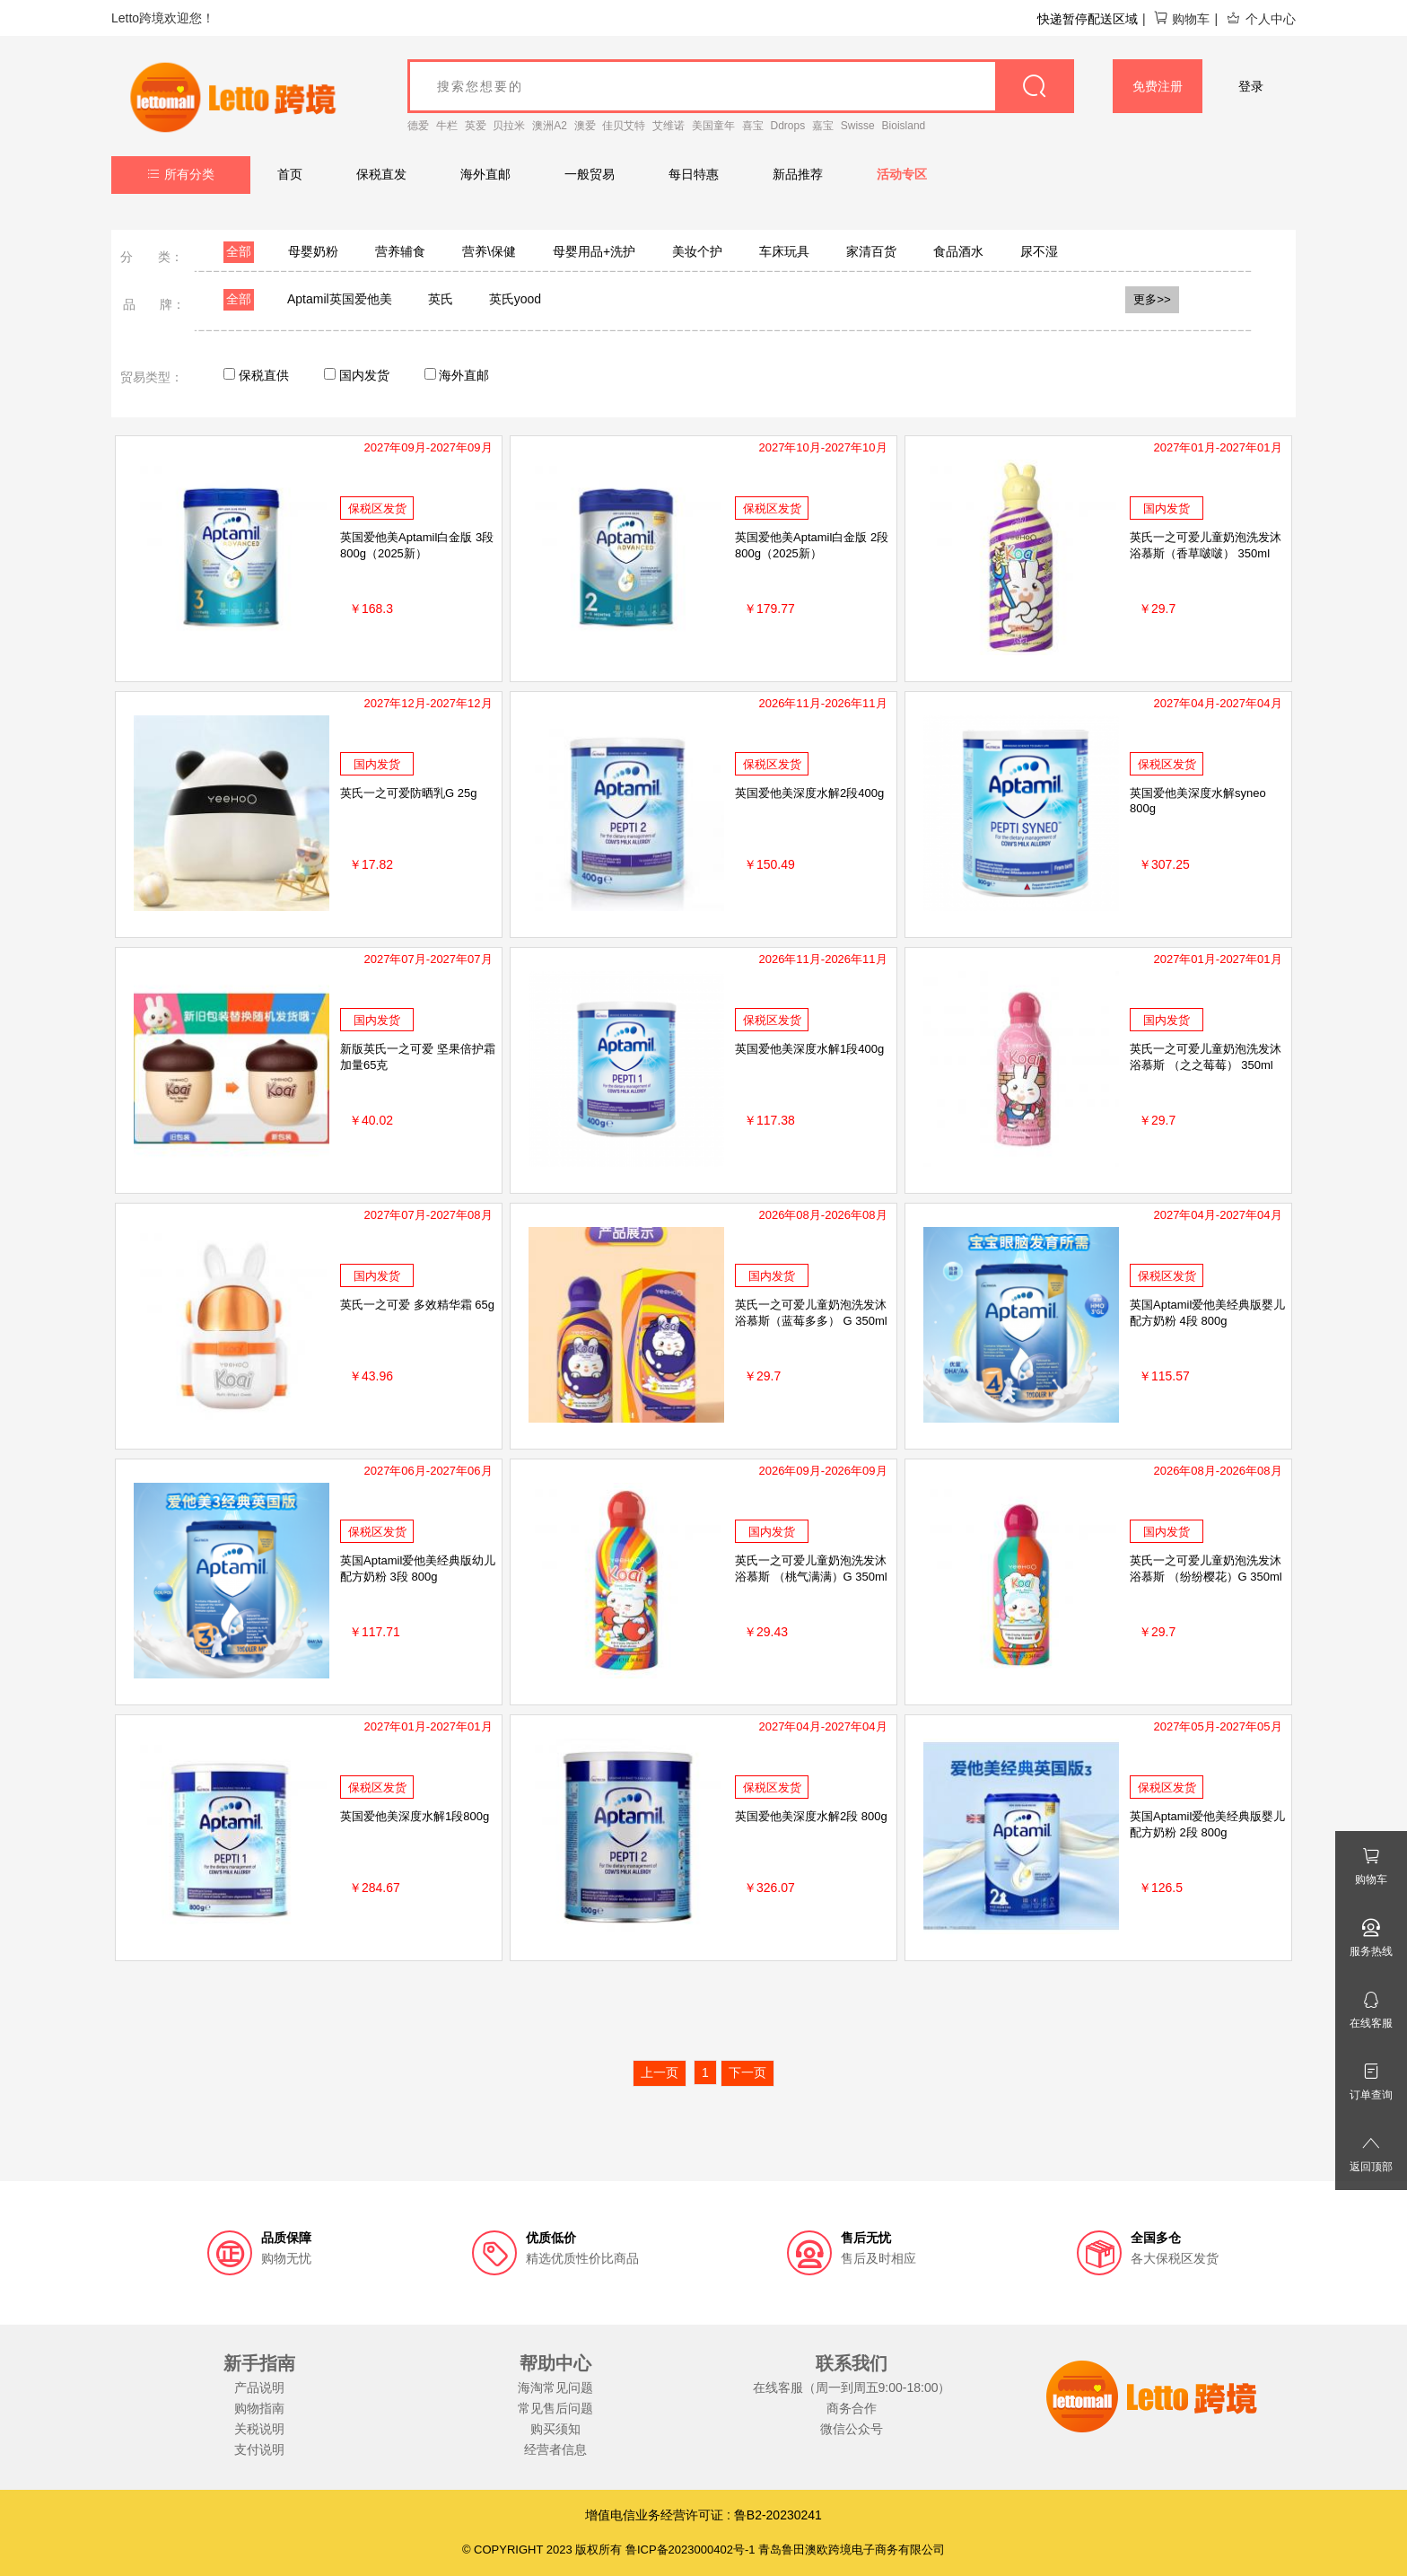 The image size is (1407, 2576). Describe the element at coordinates (594, 251) in the screenshot. I see `母婴用品+洗护` at that location.